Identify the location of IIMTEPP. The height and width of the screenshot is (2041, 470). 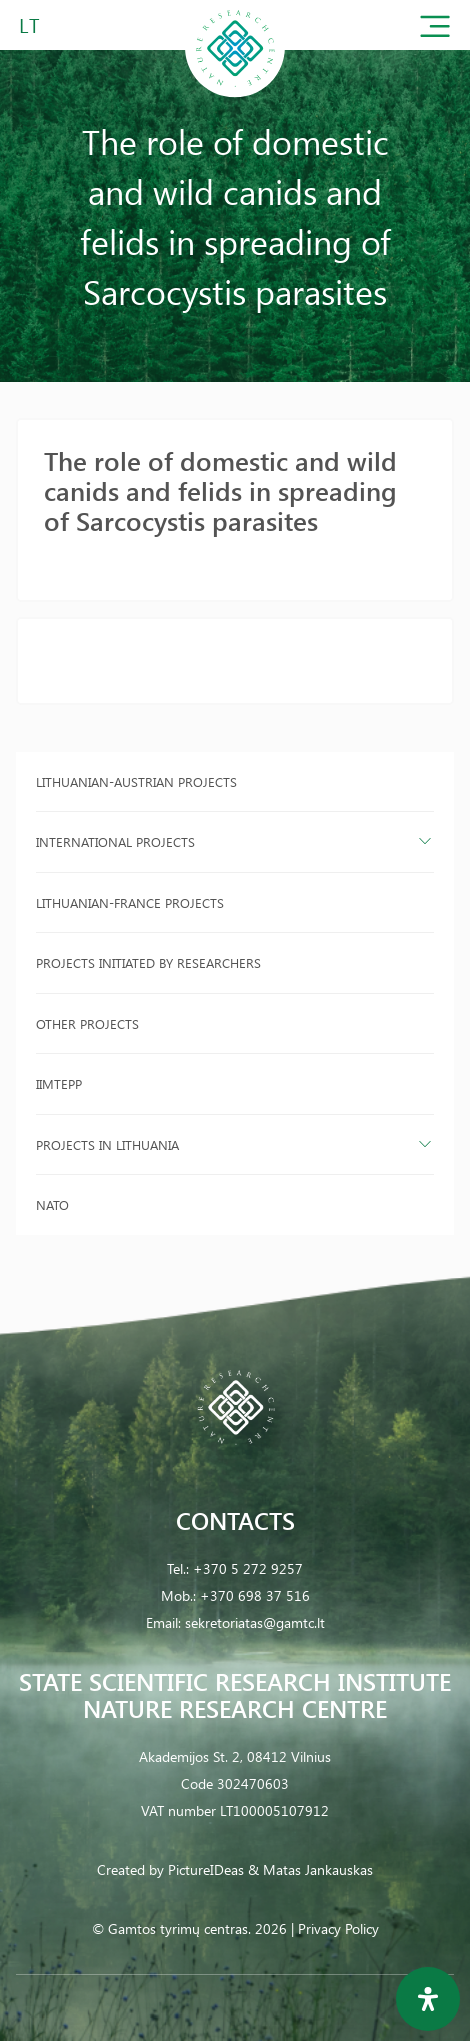
(59, 1083).